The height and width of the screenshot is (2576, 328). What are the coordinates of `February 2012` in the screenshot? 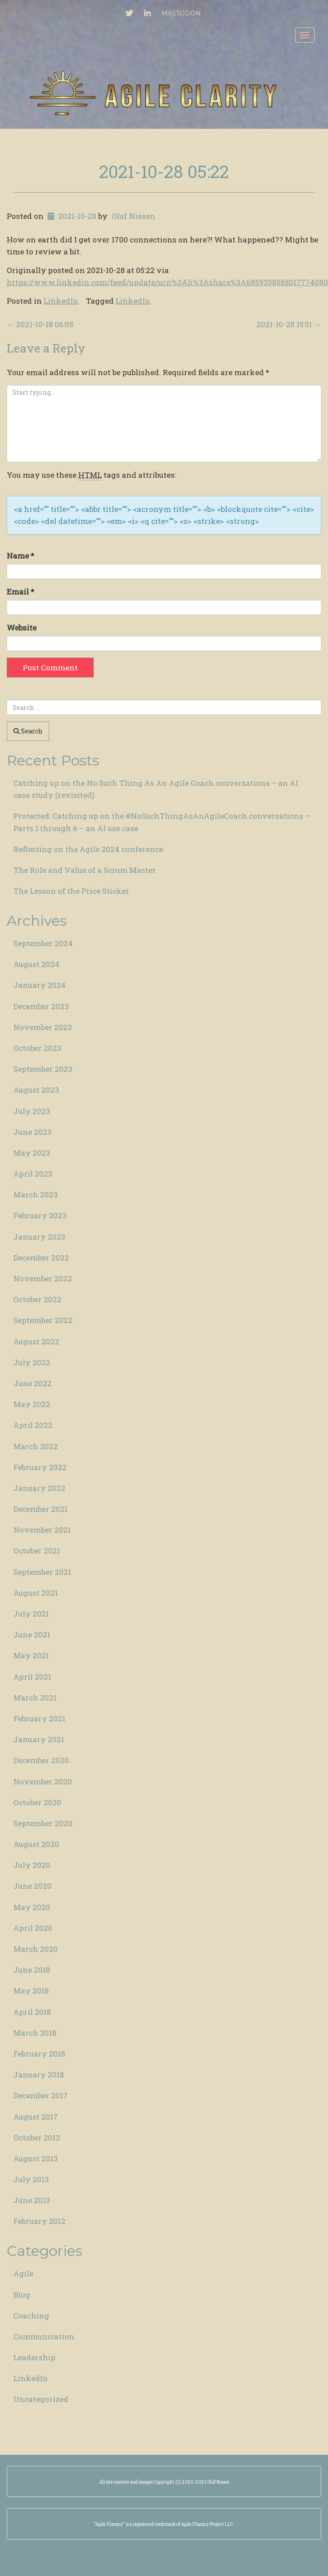 It's located at (39, 2221).